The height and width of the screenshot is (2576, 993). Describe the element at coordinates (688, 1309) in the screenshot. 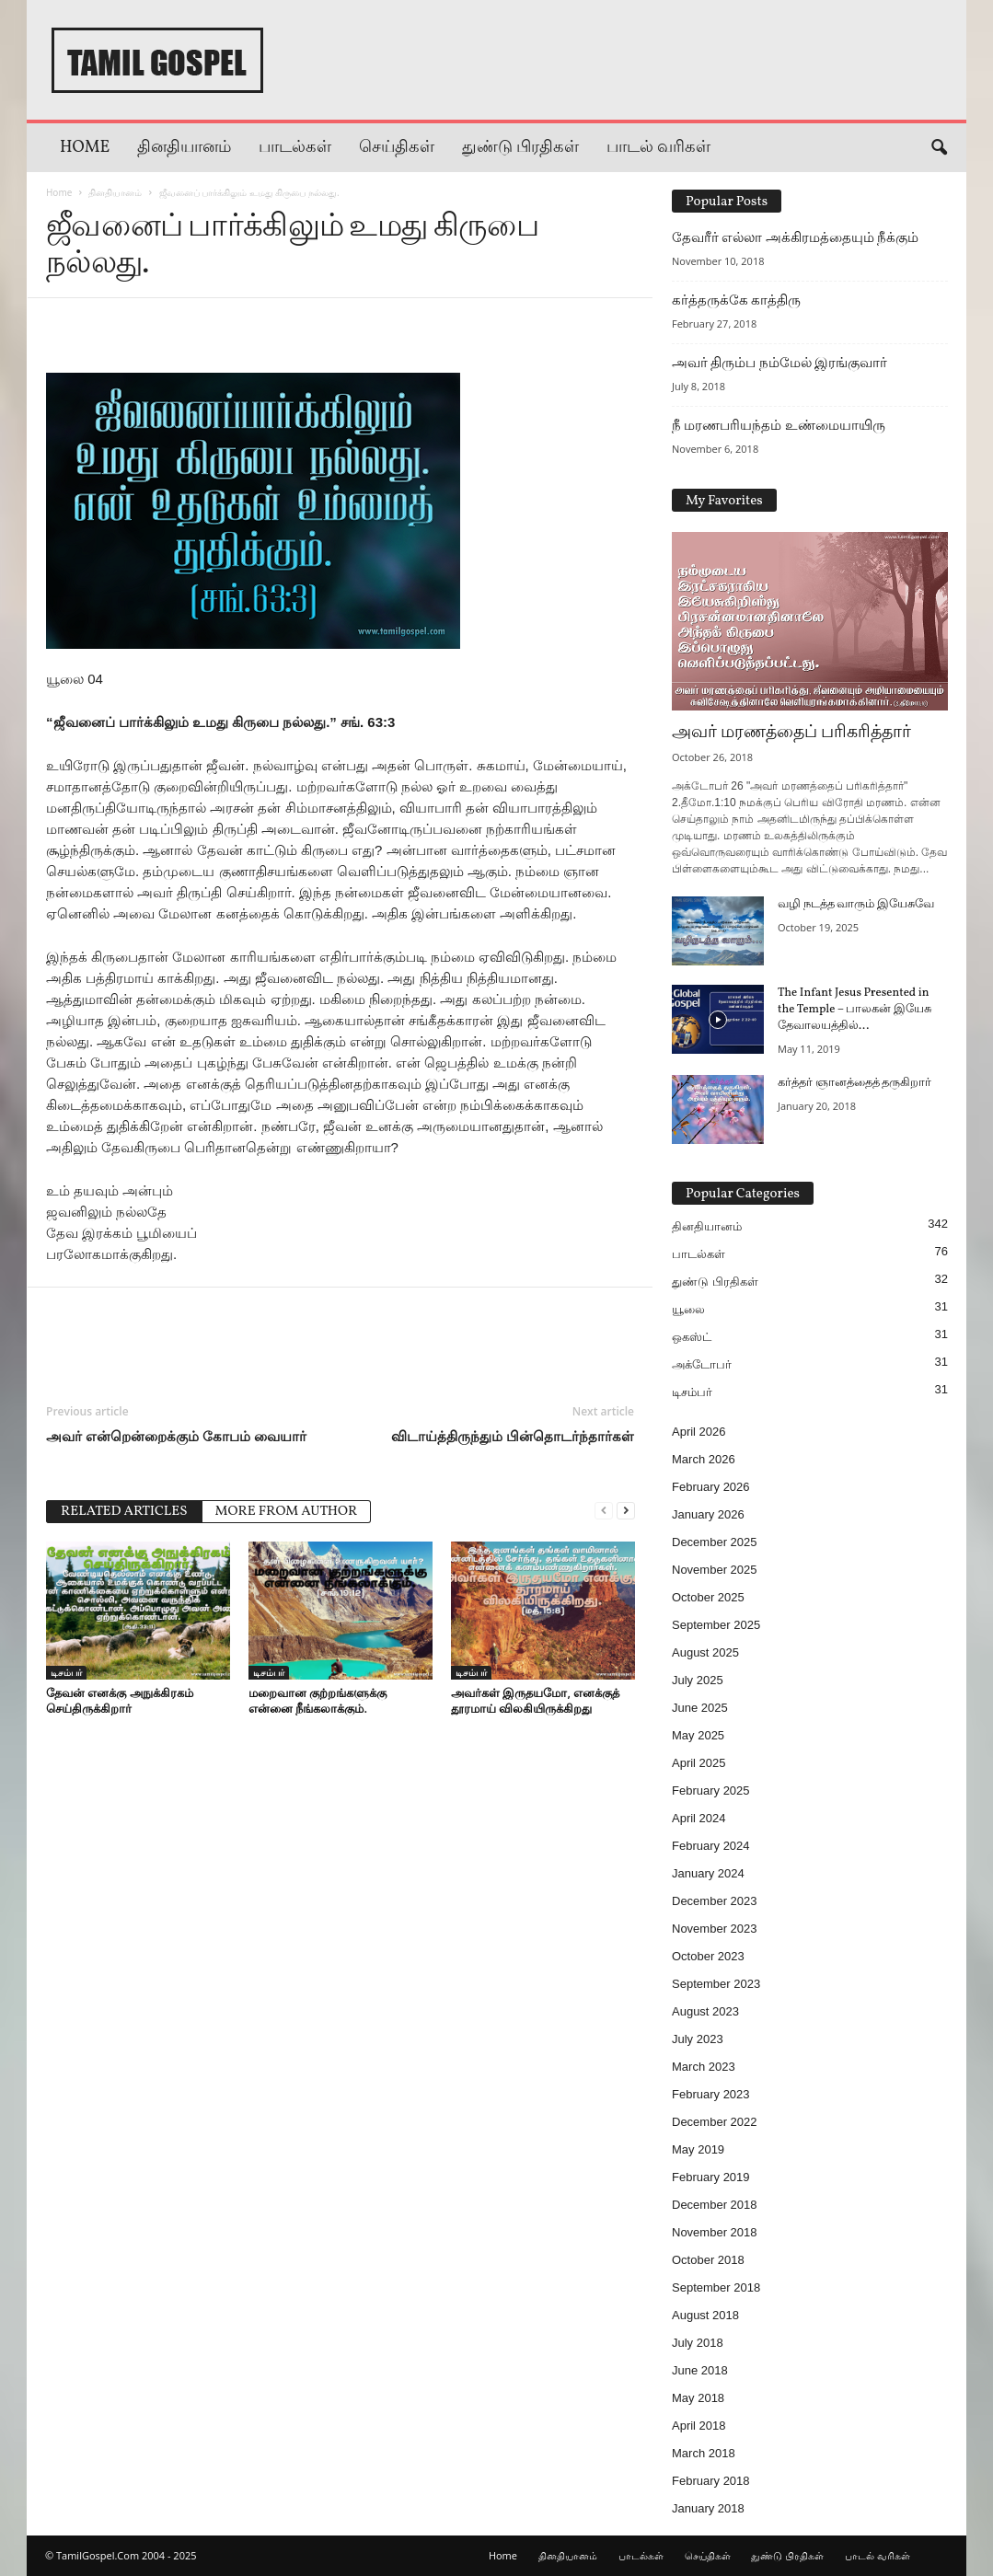

I see `யூலை` at that location.